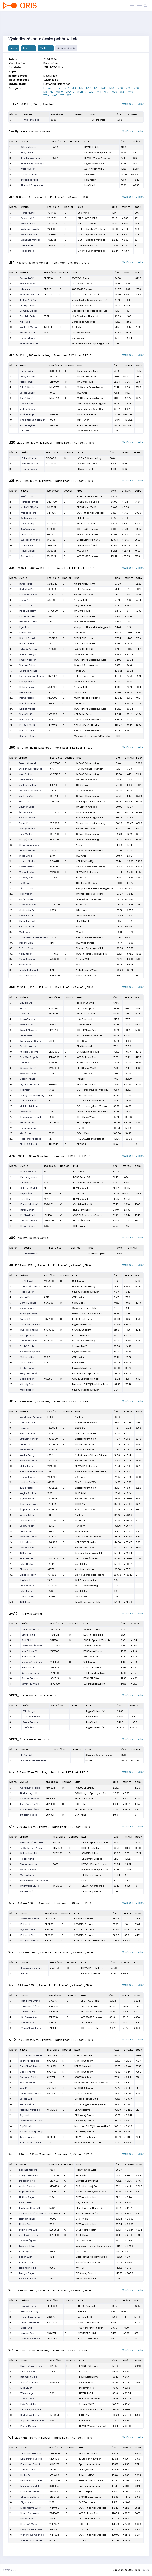 The height and width of the screenshot is (2576, 152). I want to click on Szabo Tamas, so click(30, 1722).